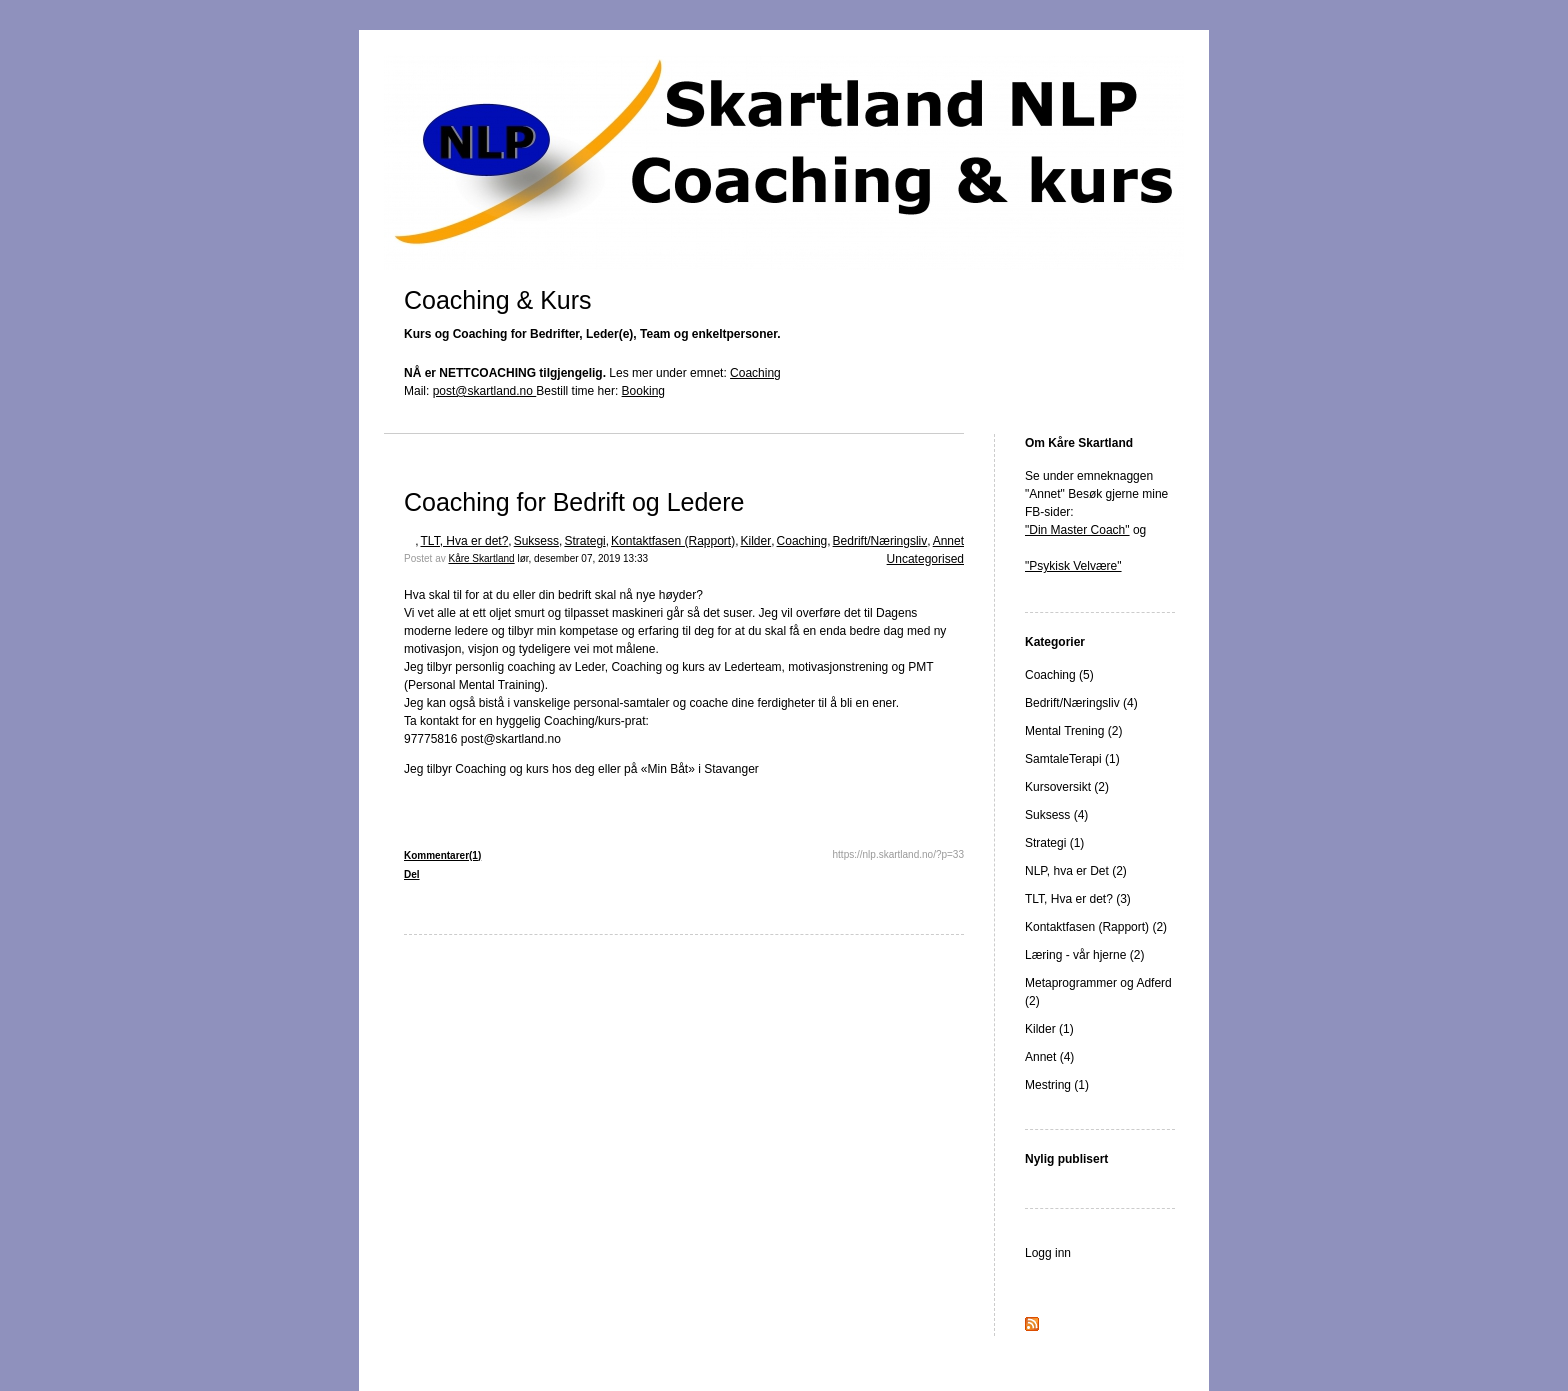 The height and width of the screenshot is (1391, 1568). I want to click on Annet, so click(948, 541).